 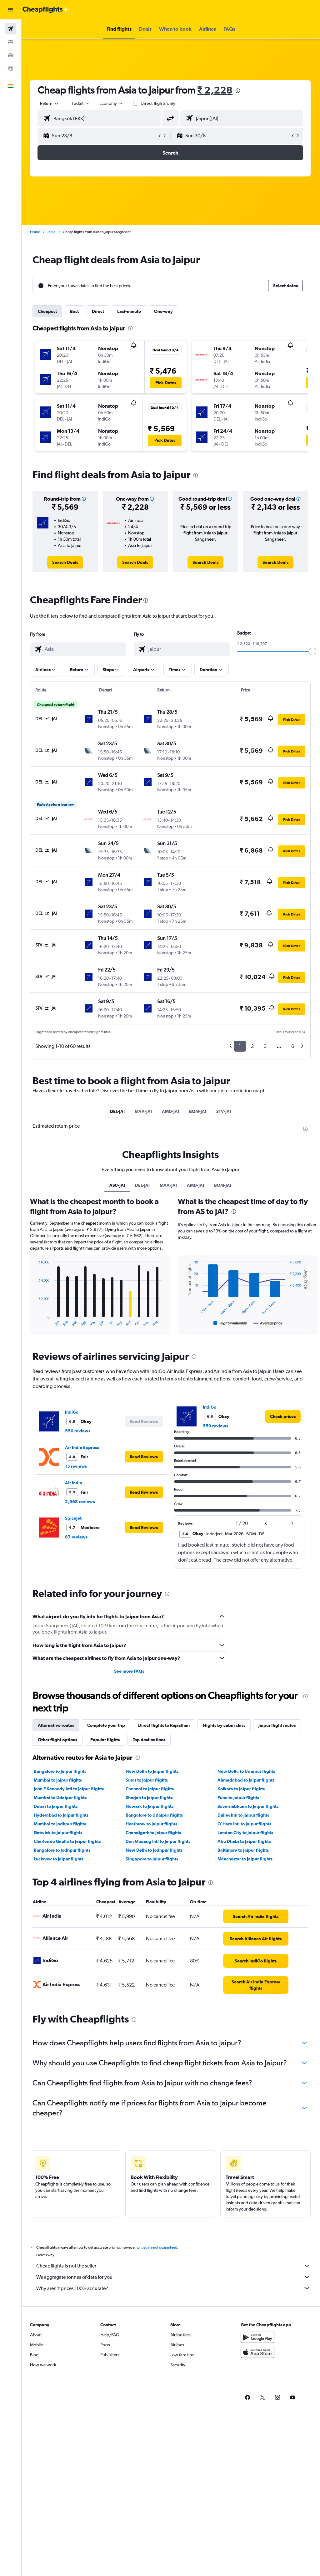 What do you see at coordinates (245, 1858) in the screenshot?
I see `Manchester to Jaipur flights` at bounding box center [245, 1858].